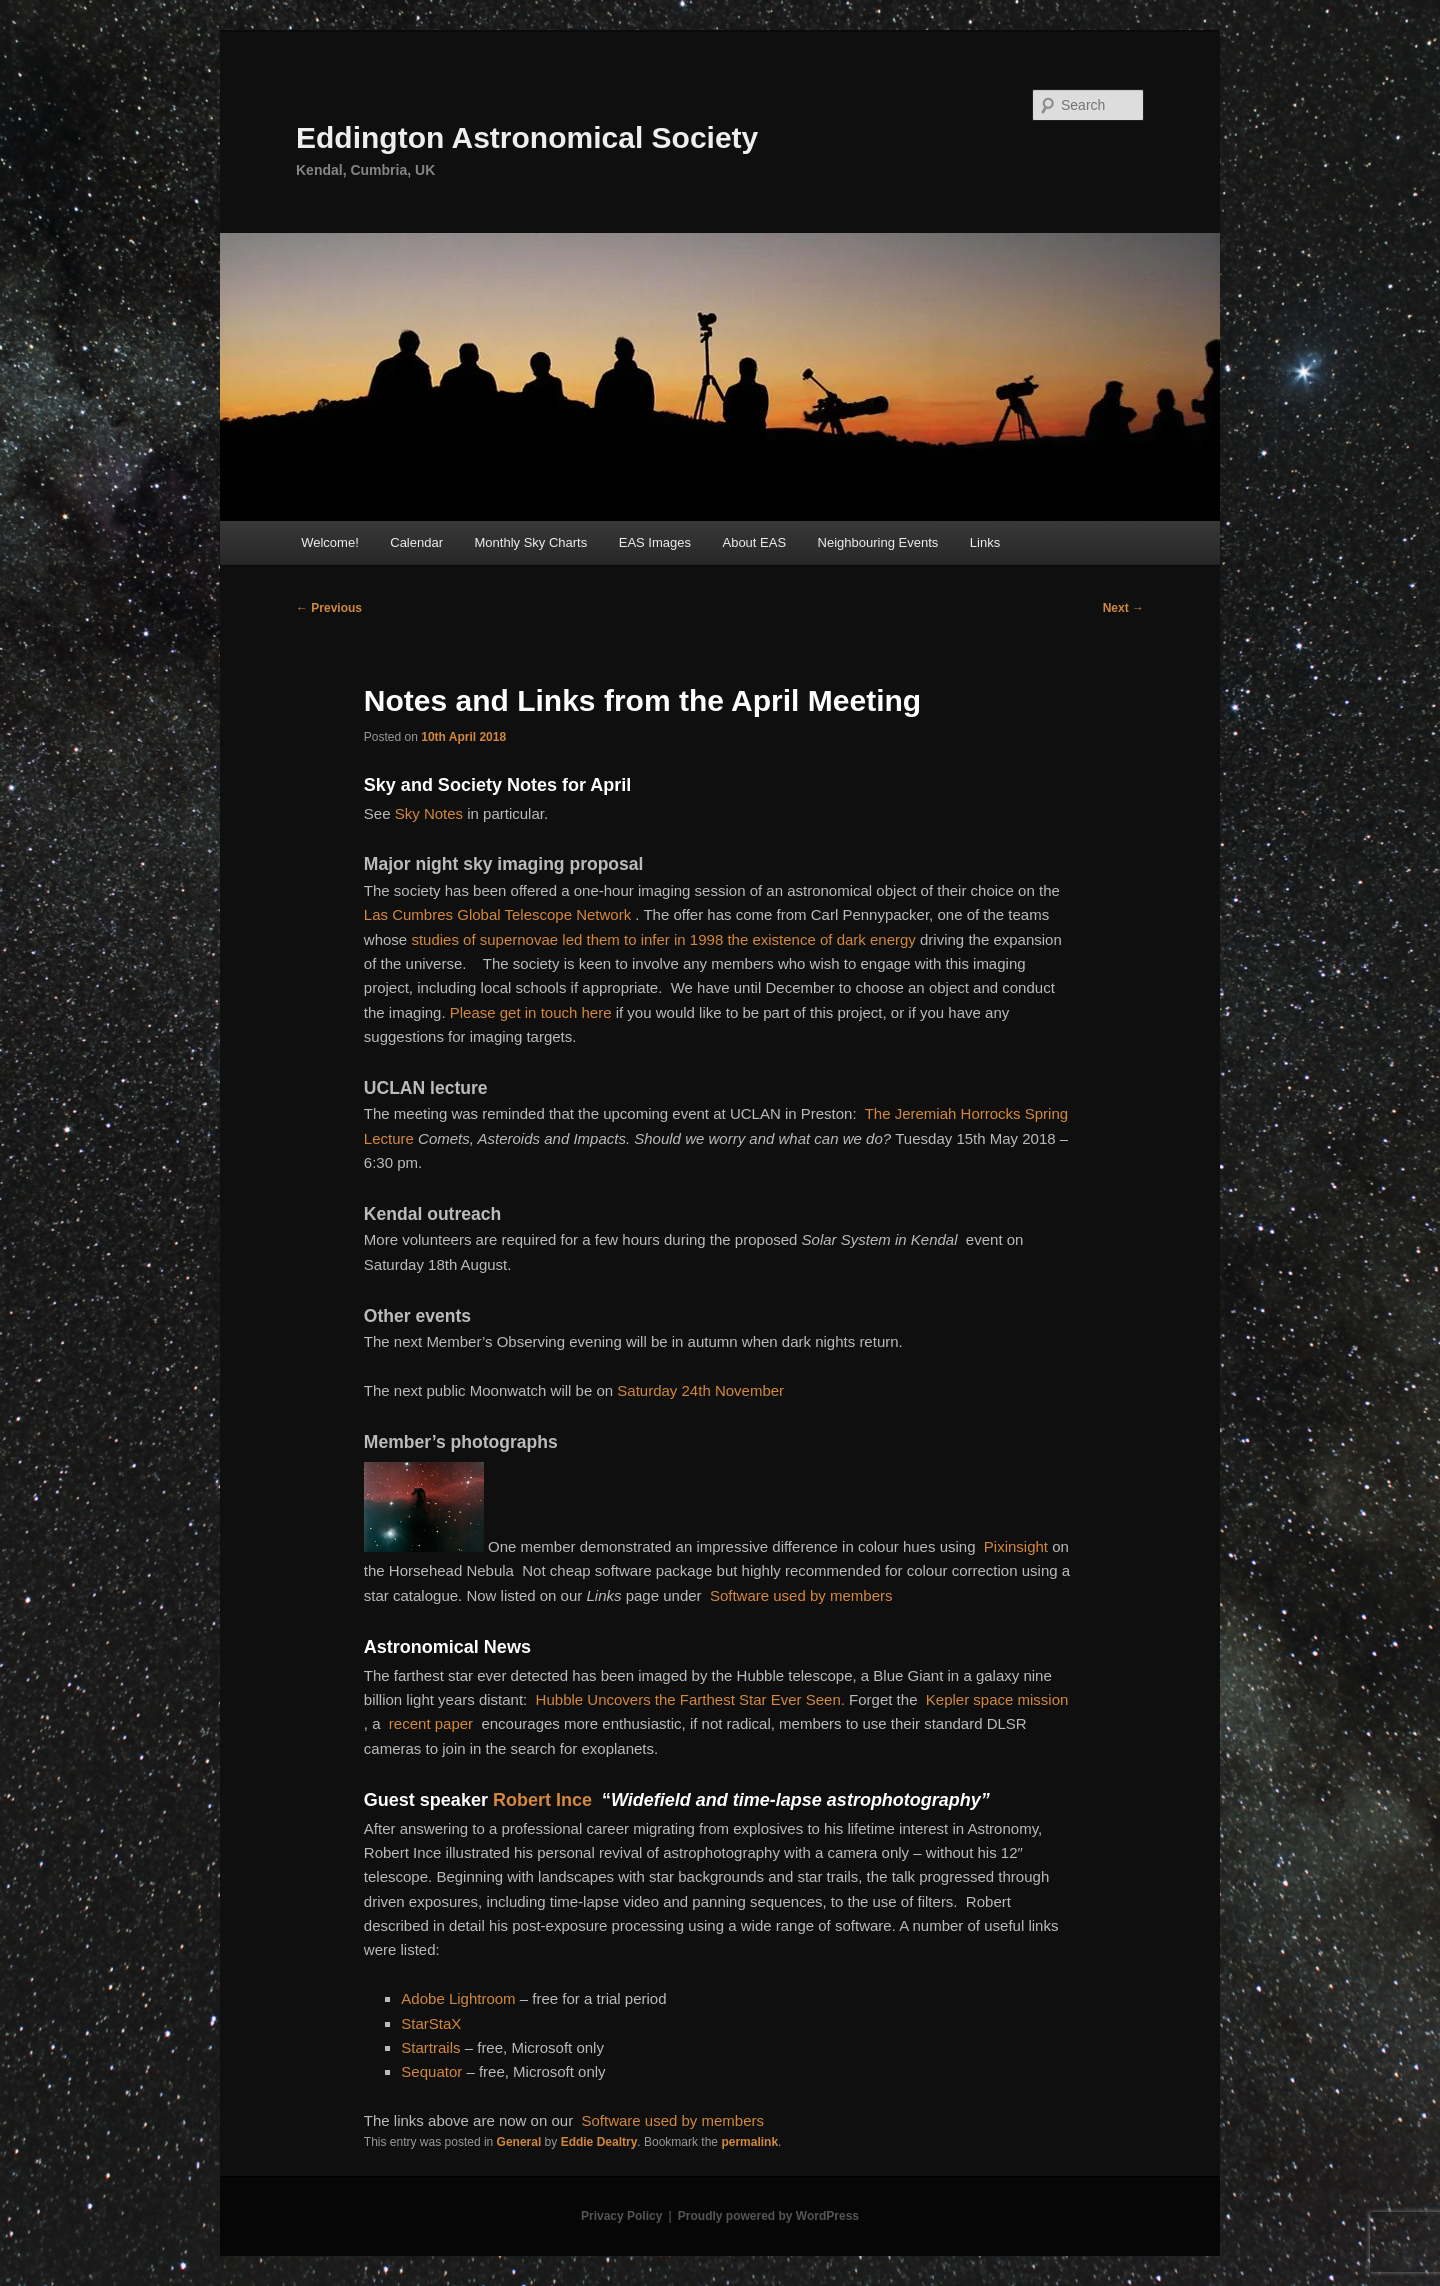  What do you see at coordinates (878, 542) in the screenshot?
I see `Neighbouring Events` at bounding box center [878, 542].